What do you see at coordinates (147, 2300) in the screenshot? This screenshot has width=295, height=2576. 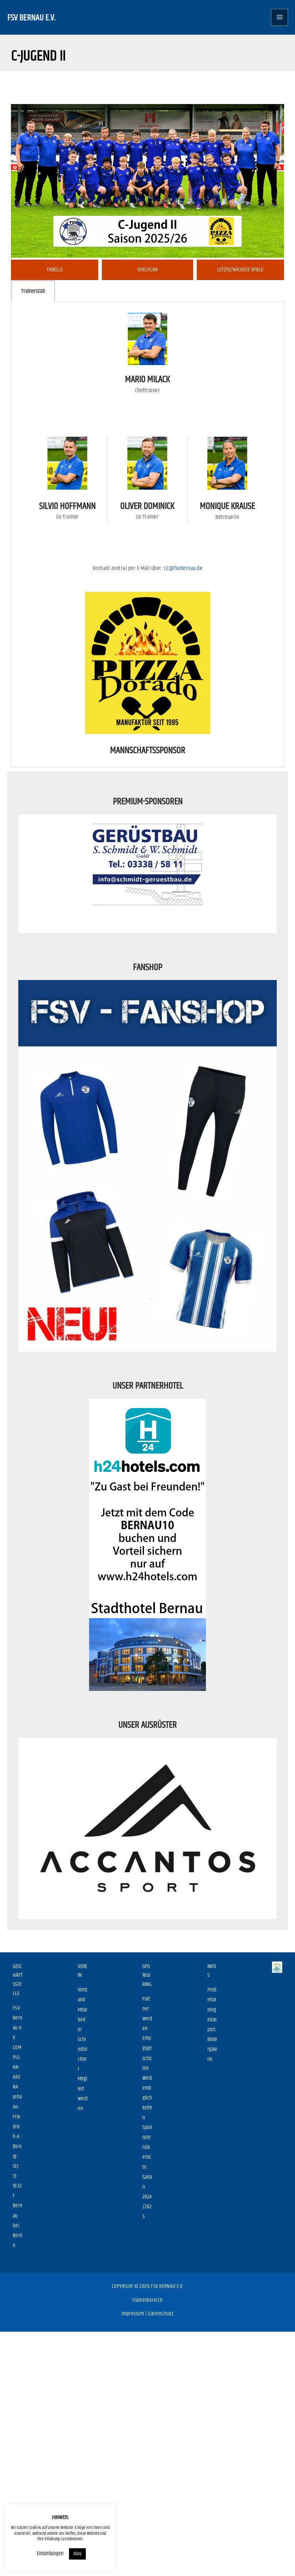 I see `Trainerbereich` at bounding box center [147, 2300].